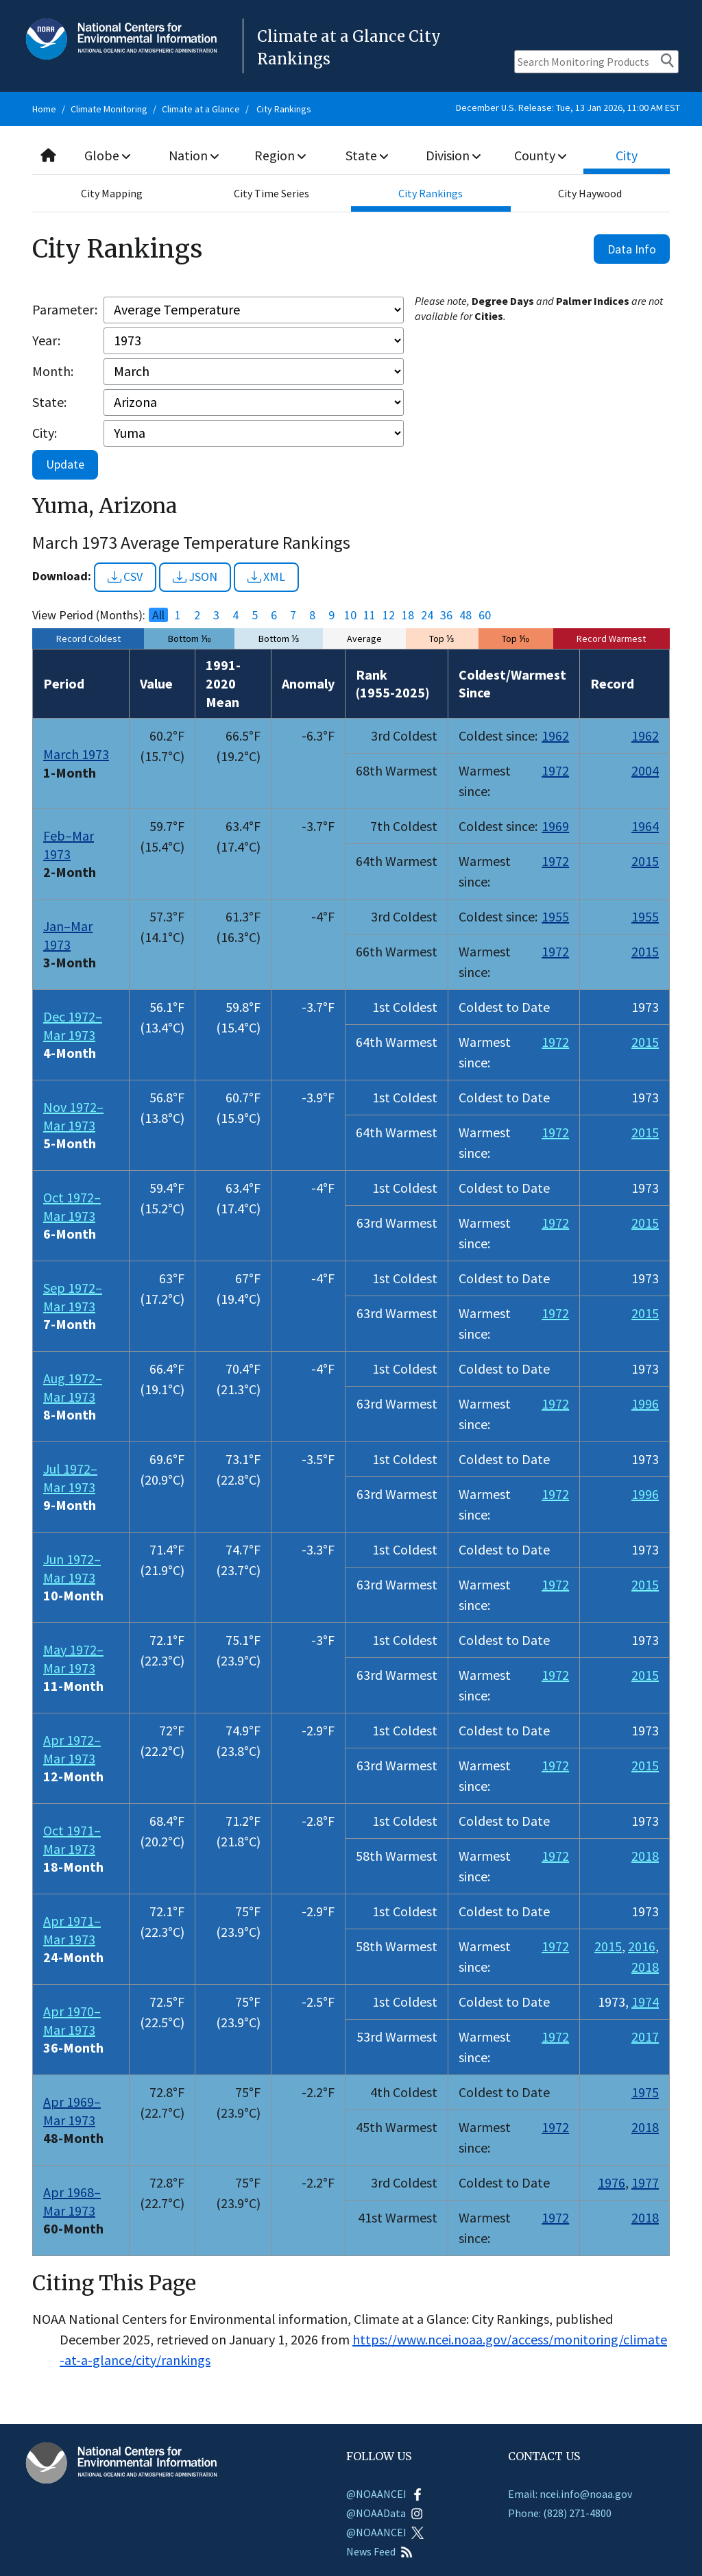 The height and width of the screenshot is (2576, 702). What do you see at coordinates (384, 2513) in the screenshot?
I see `@NOAAData` at bounding box center [384, 2513].